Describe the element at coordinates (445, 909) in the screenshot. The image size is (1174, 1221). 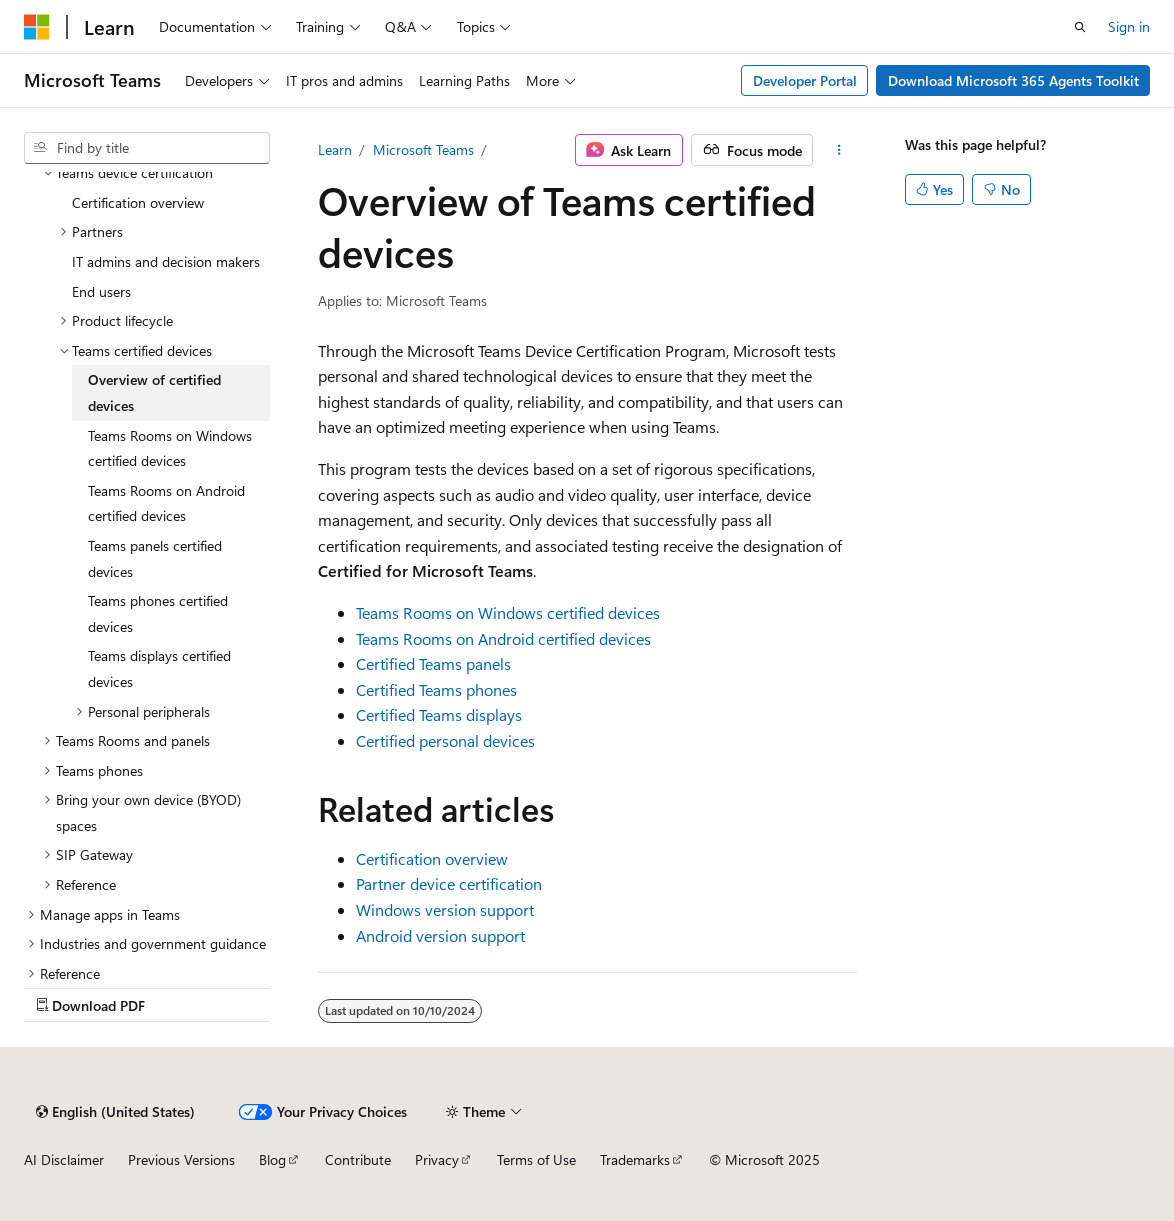
I see `Windows version support` at that location.